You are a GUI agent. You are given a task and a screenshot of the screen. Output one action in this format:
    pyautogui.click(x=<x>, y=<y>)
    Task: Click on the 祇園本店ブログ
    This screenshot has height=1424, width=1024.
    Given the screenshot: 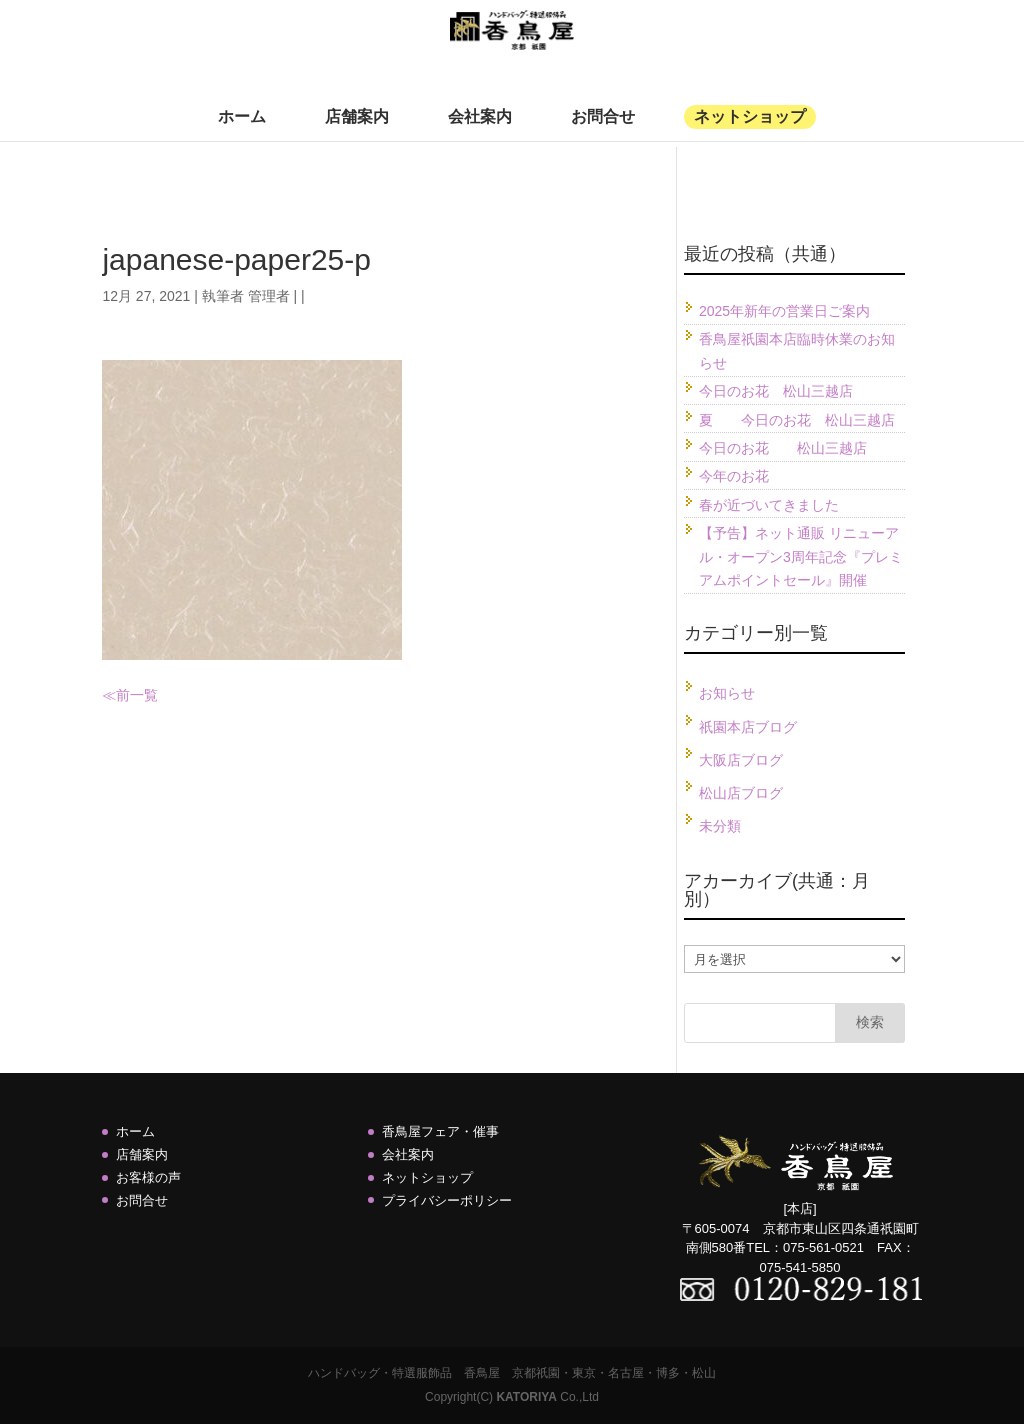 What is the action you would take?
    pyautogui.click(x=748, y=727)
    